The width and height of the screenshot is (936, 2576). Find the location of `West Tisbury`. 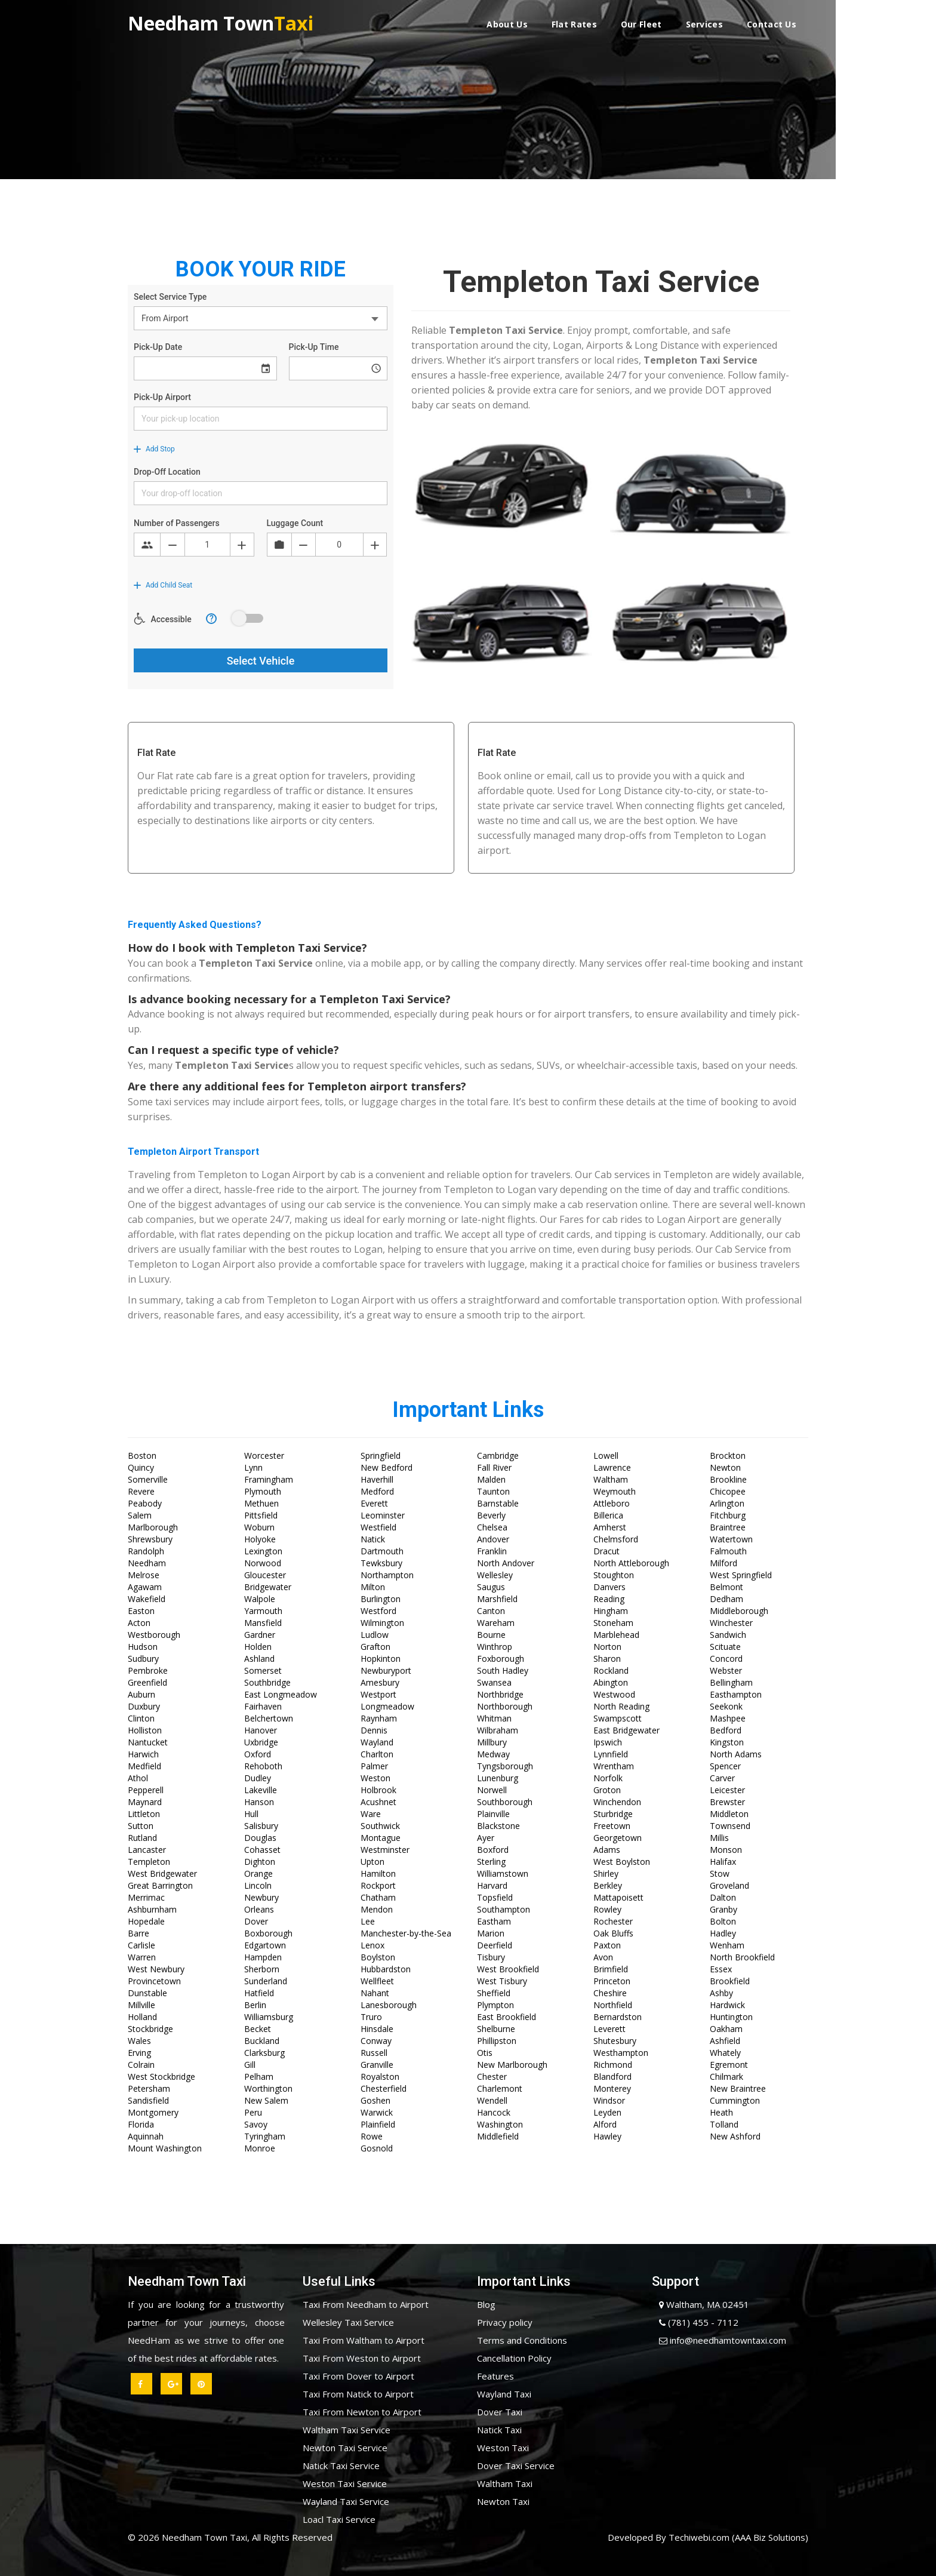

West Tisbury is located at coordinates (502, 1981).